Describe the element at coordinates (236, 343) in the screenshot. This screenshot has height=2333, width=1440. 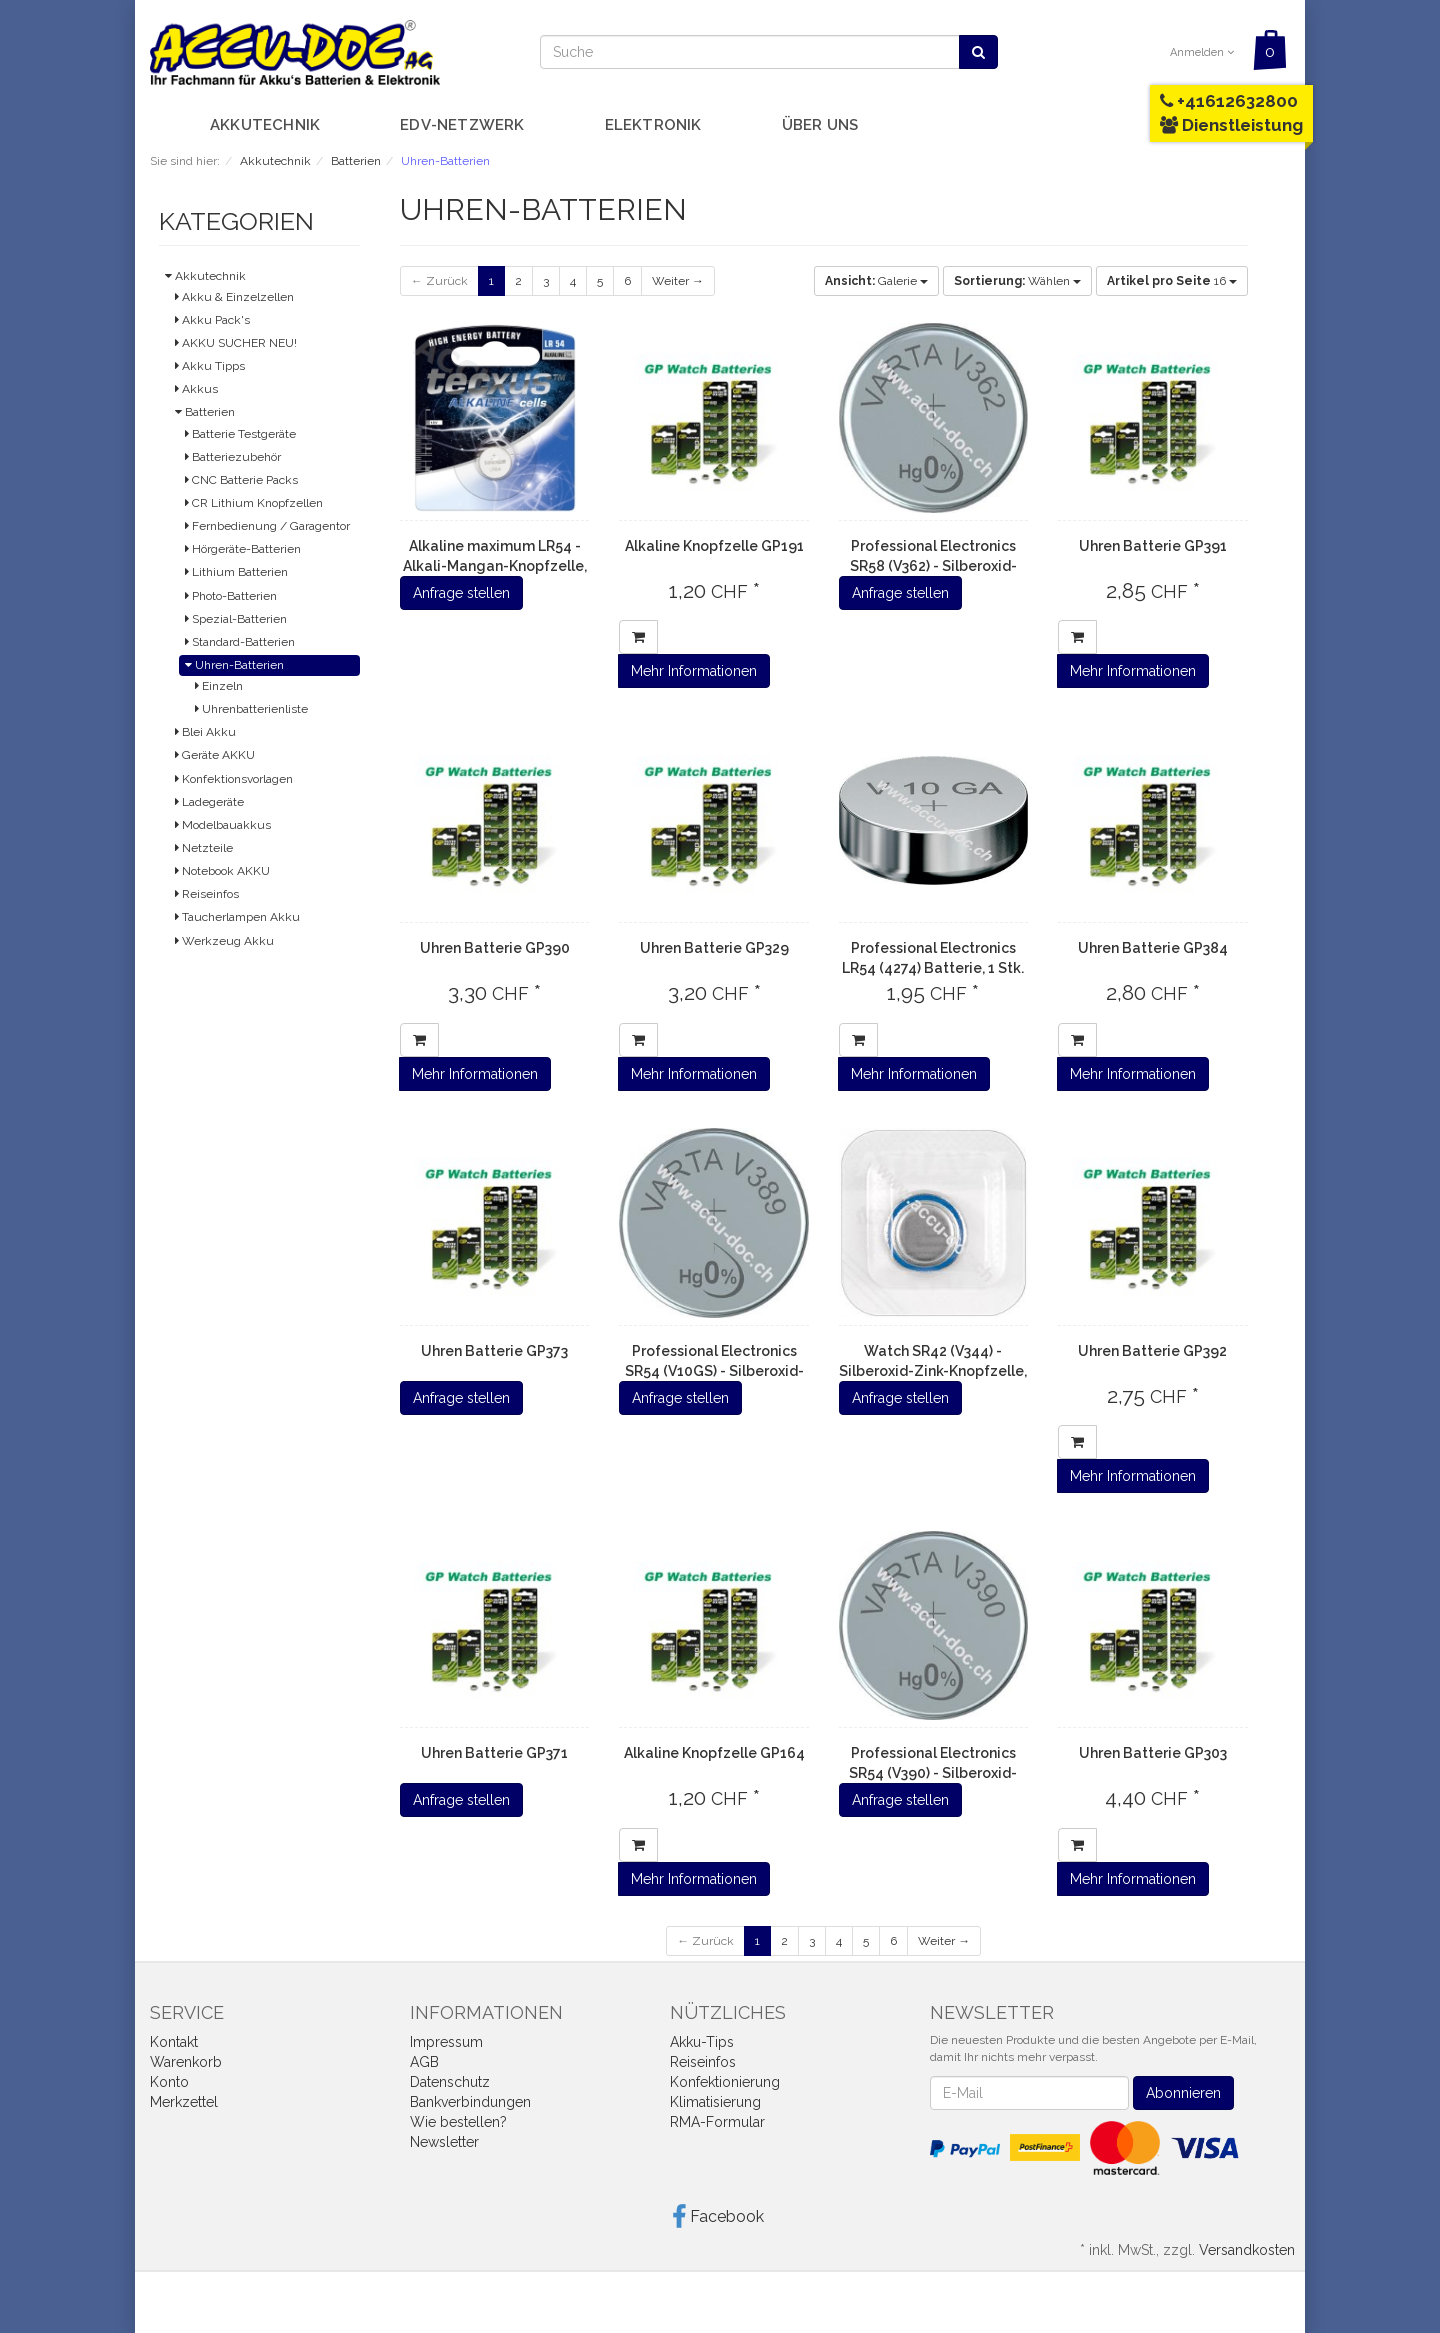
I see `AKKU SUCHER NEU!` at that location.